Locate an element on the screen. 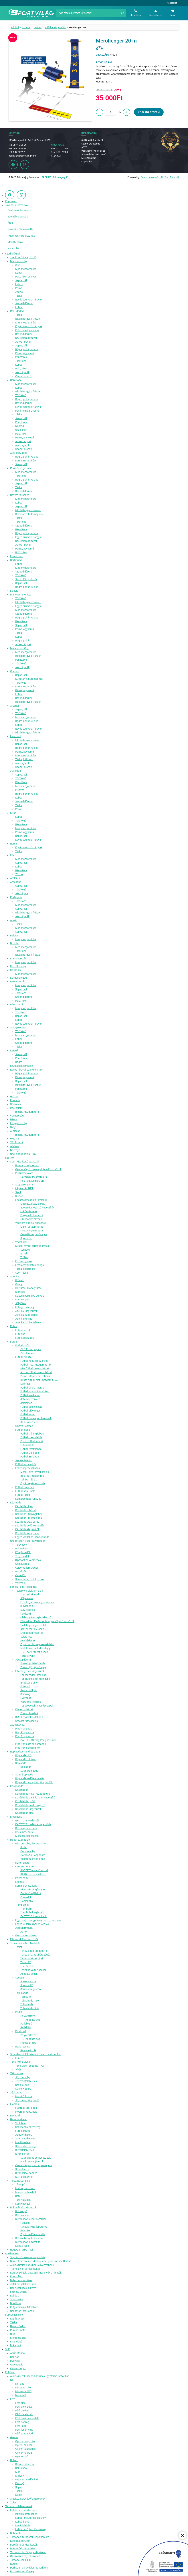 Image resolution: width=188 pixels, height=2576 pixels. Futógát, akadály is located at coordinates (24, 1307).